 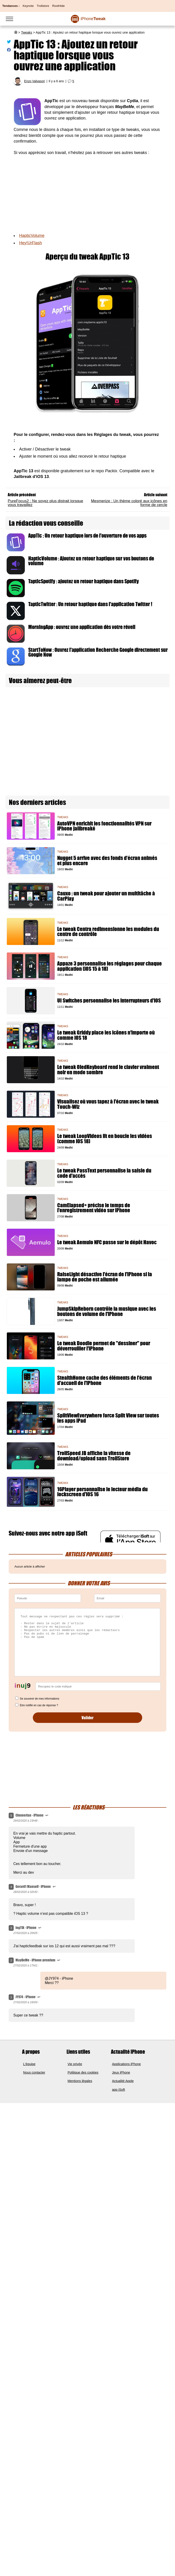 I want to click on Cauxo : un tweak pour ajouter un multitâche à CarPlay, so click(x=106, y=896).